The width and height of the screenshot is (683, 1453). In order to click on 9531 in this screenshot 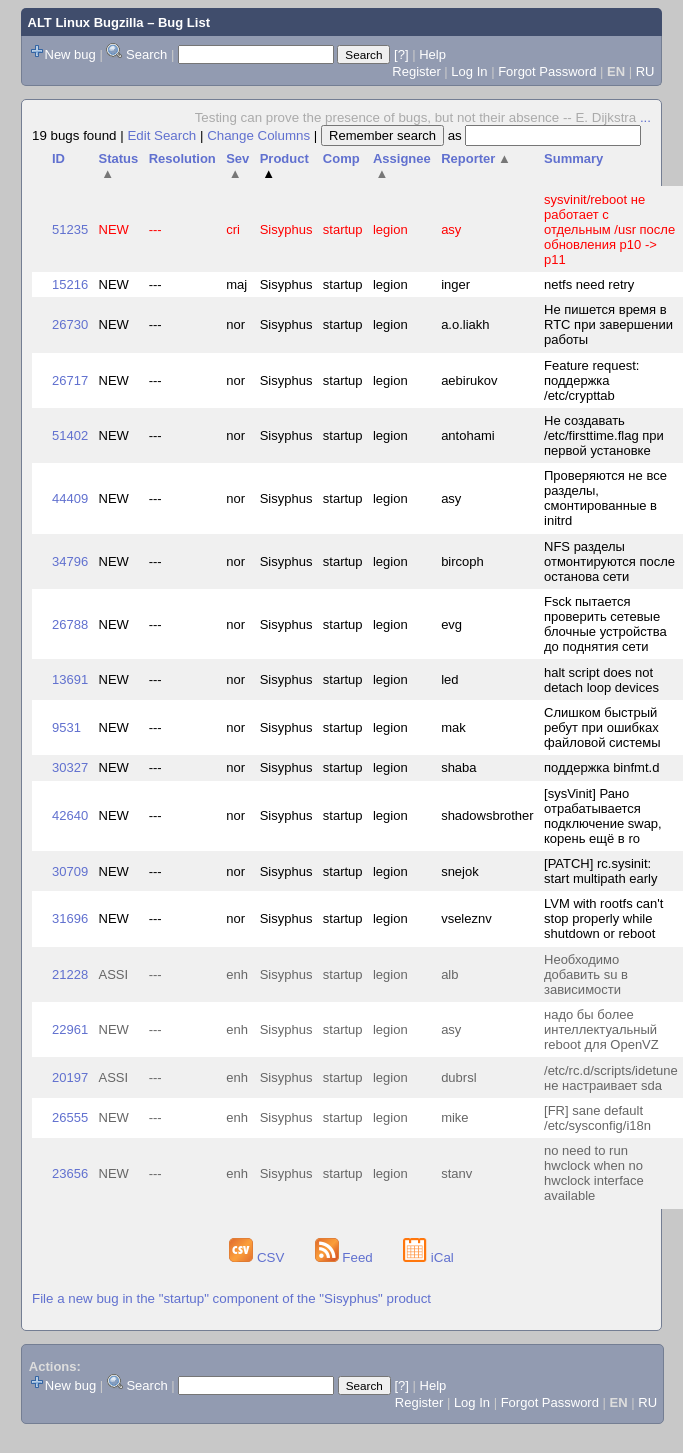, I will do `click(66, 727)`.